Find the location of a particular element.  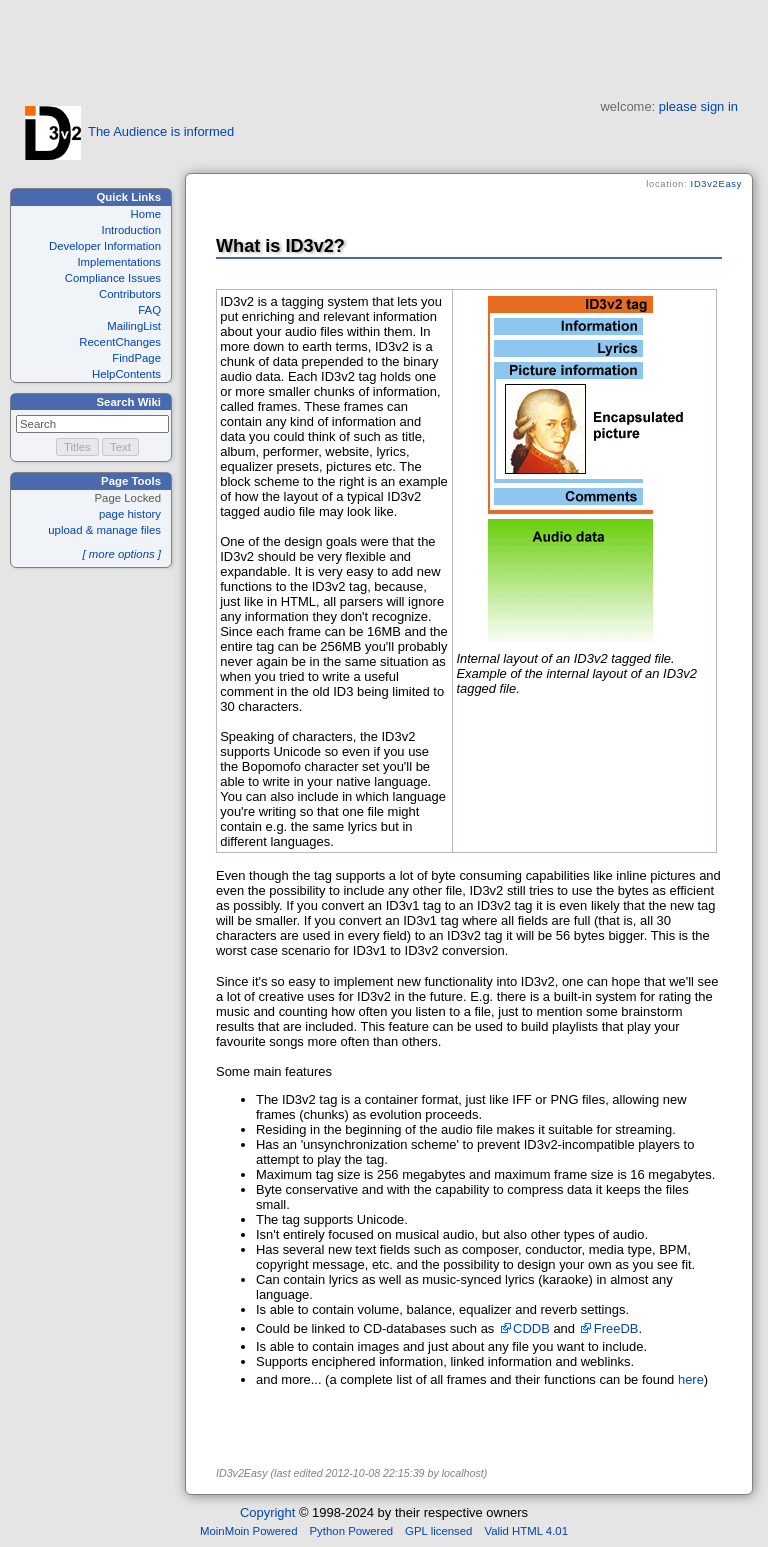

Contributors is located at coordinates (130, 294).